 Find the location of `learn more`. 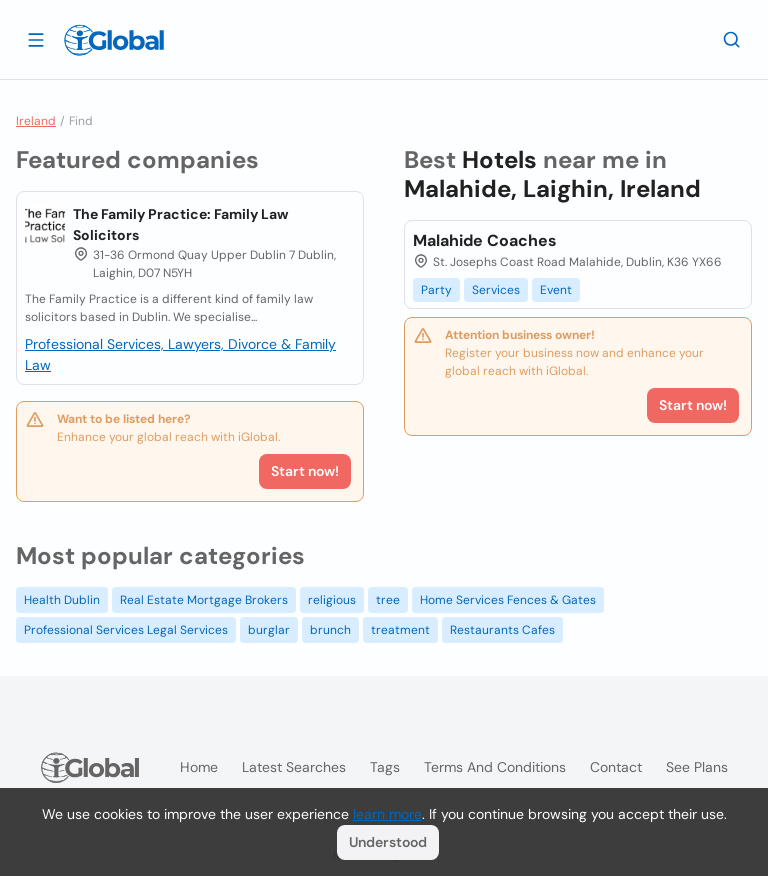

learn more is located at coordinates (387, 814).